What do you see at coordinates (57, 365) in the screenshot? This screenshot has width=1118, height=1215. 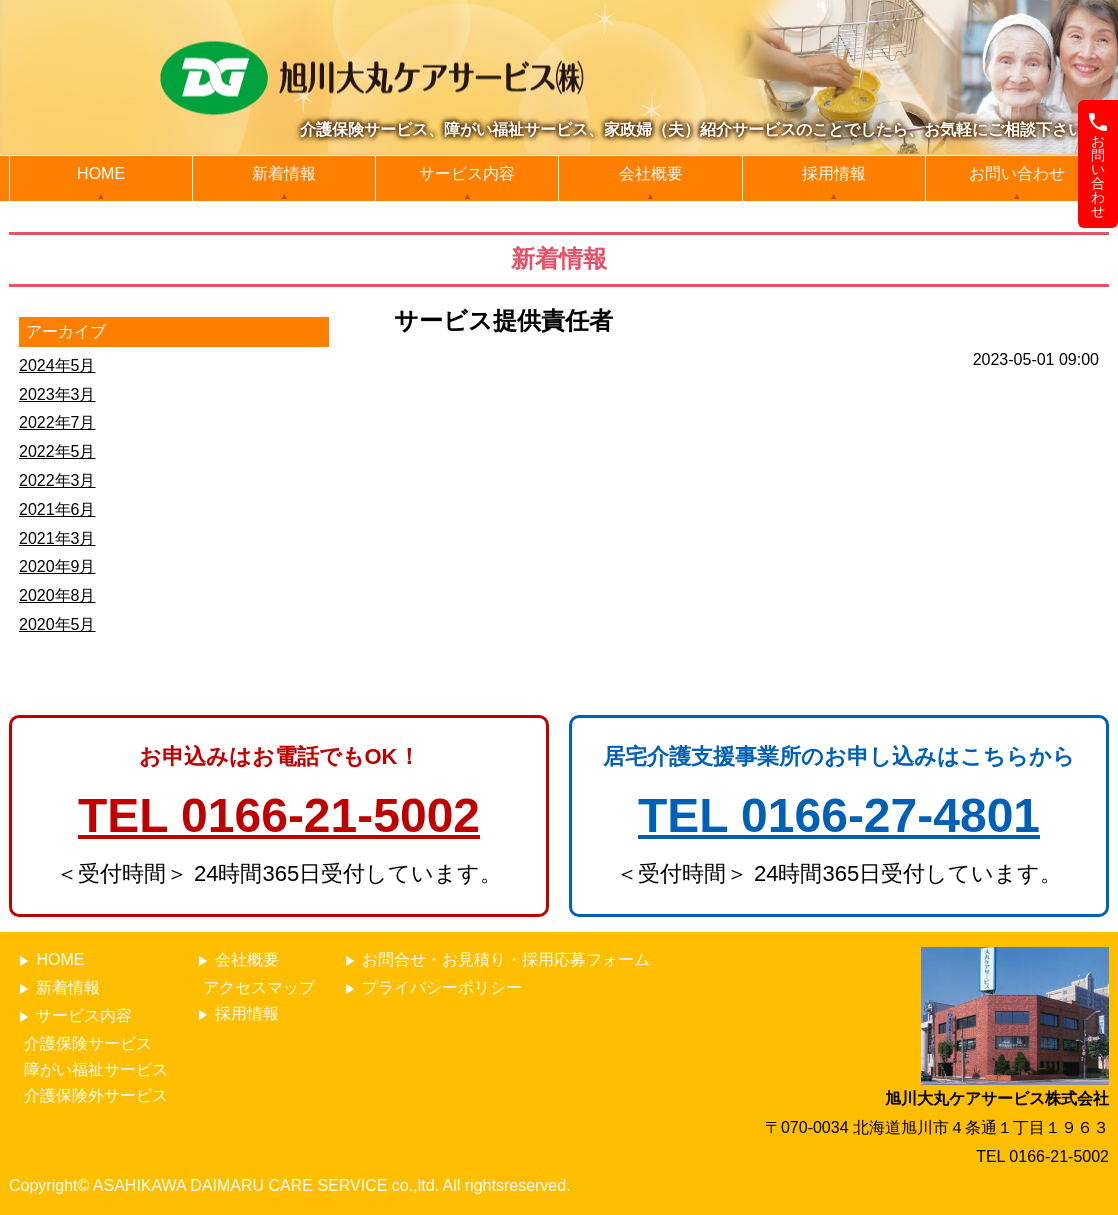 I see `2024年5月` at bounding box center [57, 365].